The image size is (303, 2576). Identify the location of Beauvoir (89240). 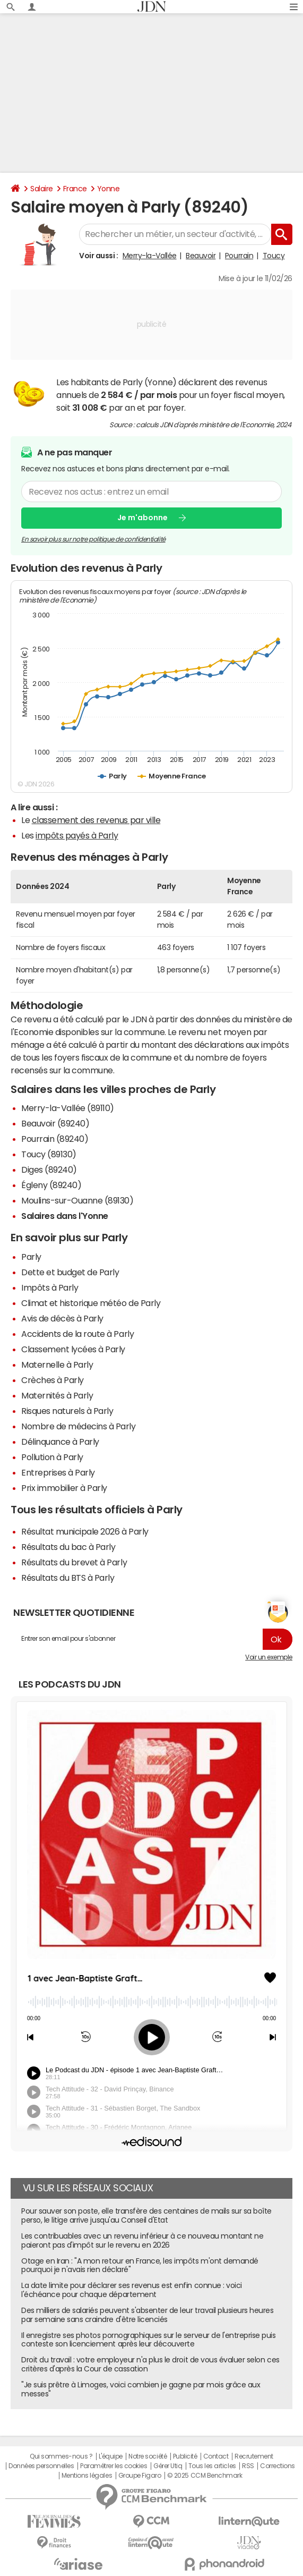
(55, 1123).